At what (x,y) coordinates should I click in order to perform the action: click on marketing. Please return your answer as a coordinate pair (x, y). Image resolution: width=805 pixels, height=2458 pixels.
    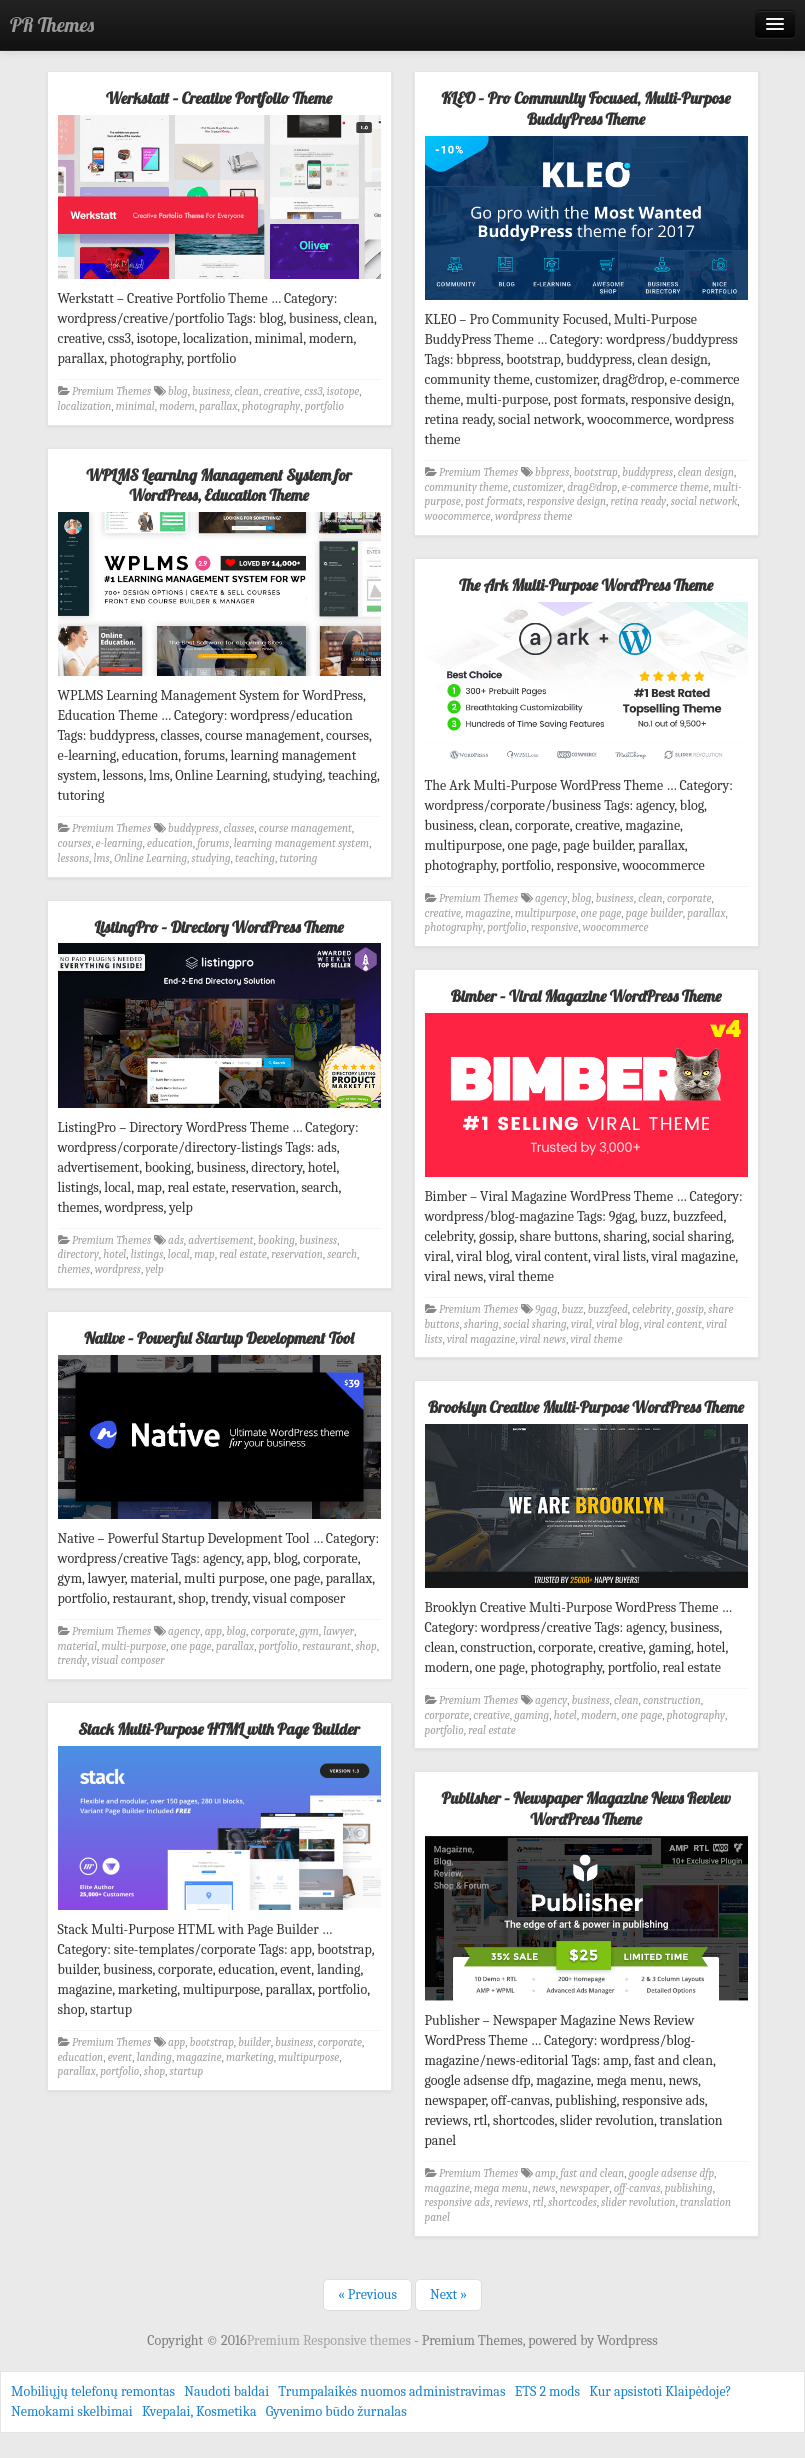
    Looking at the image, I should click on (250, 2057).